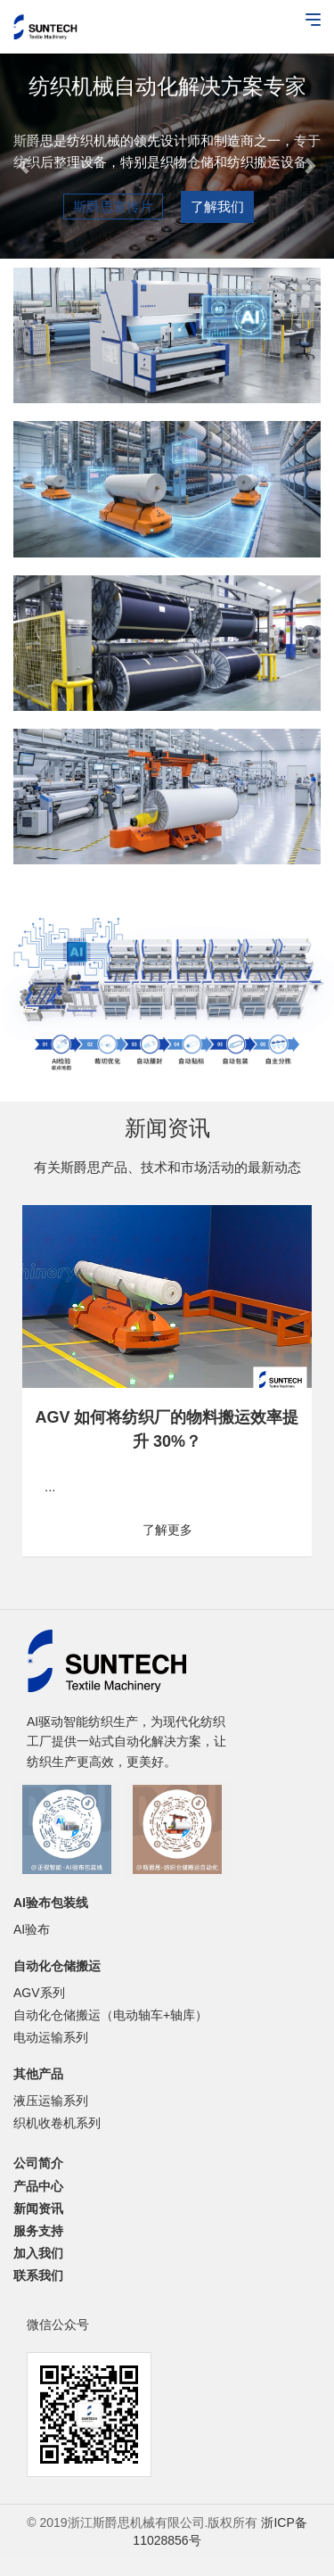 This screenshot has width=334, height=2576. I want to click on 了解更多, so click(167, 1530).